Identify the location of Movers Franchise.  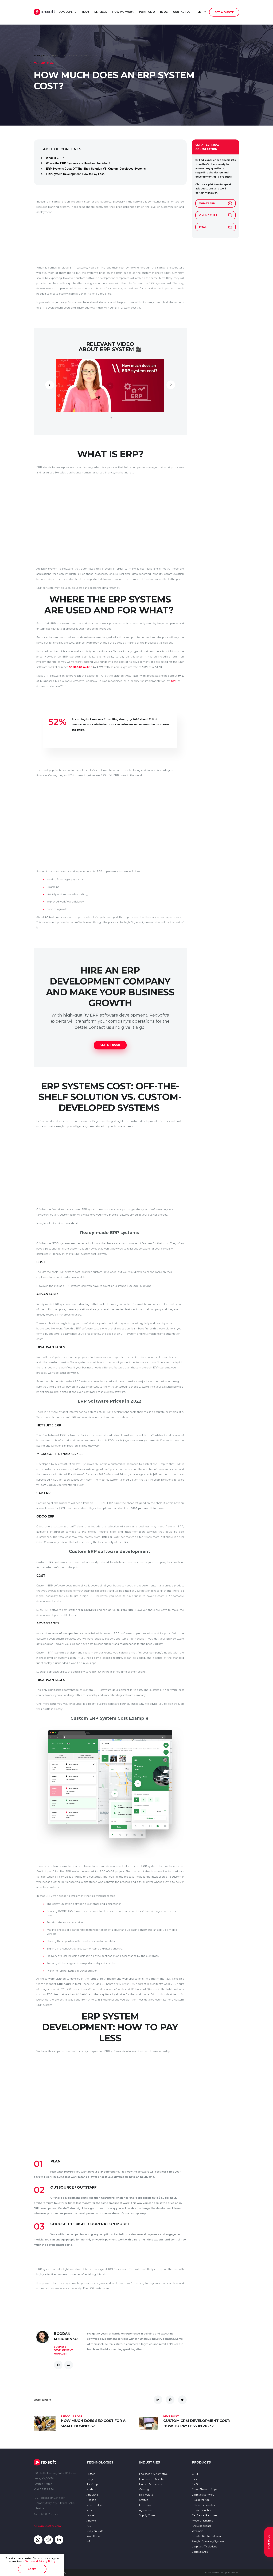
(202, 2520).